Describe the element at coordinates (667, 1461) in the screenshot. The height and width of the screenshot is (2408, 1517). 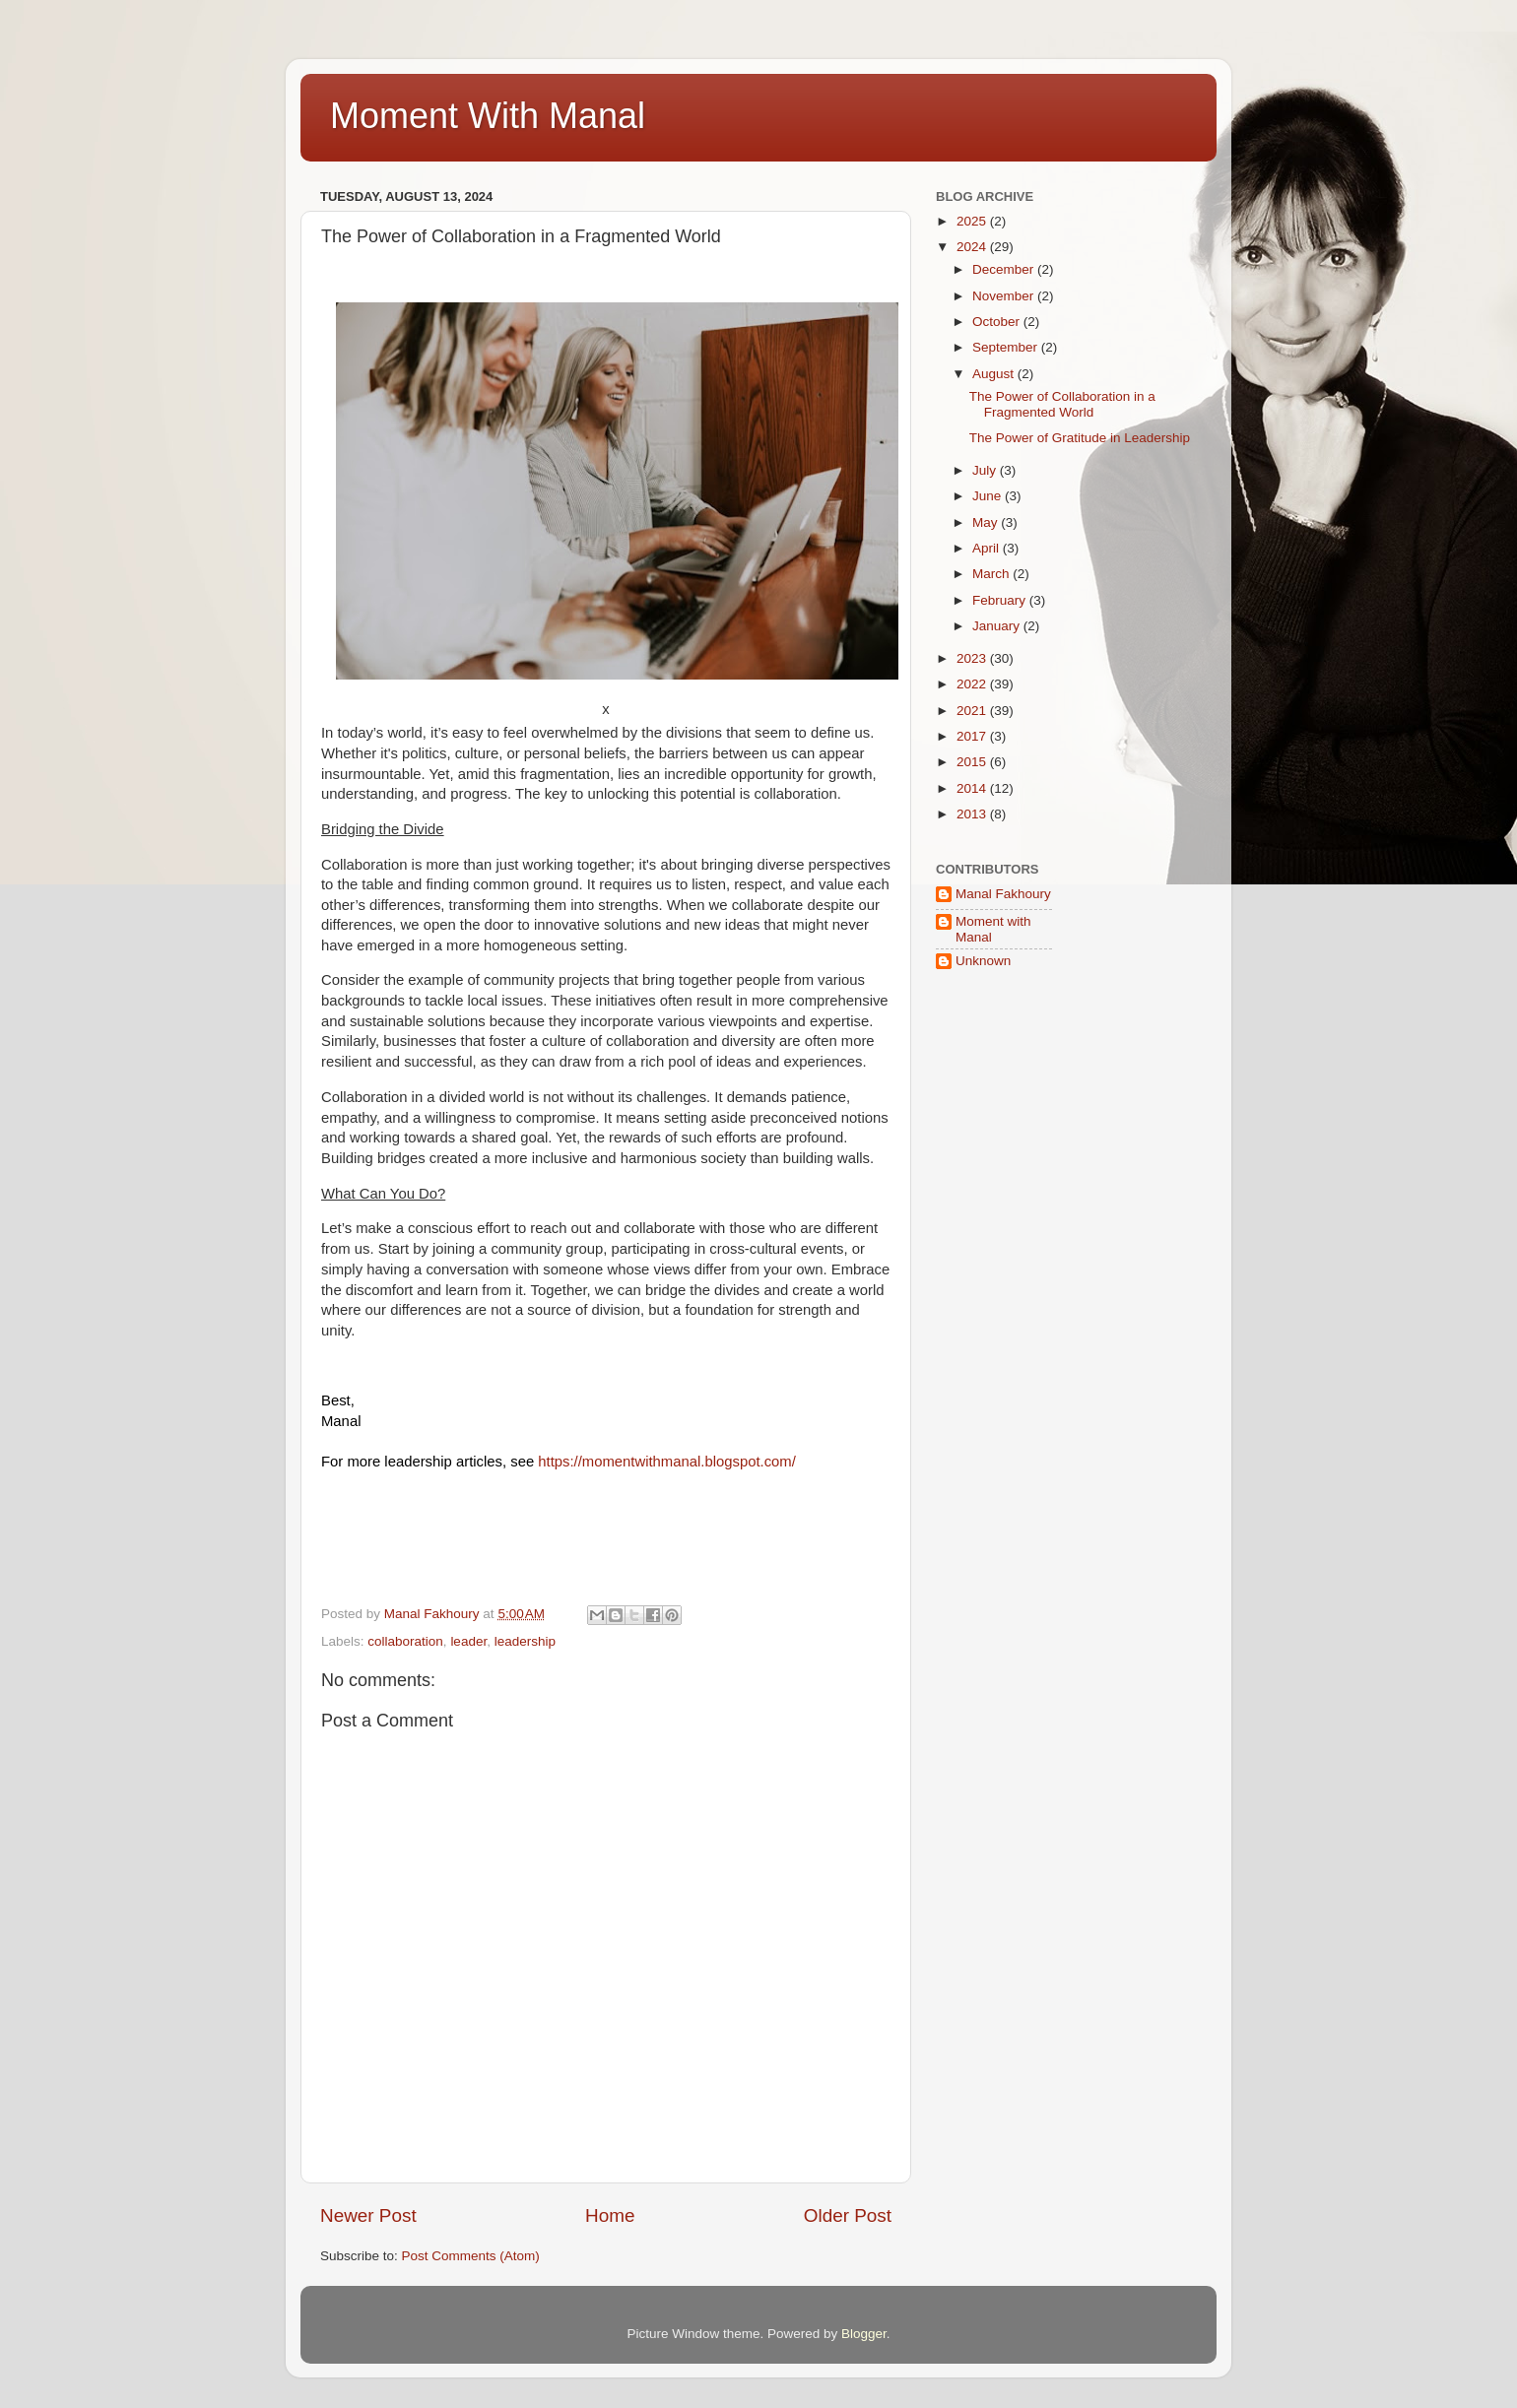
I see `https://momentwithmanal.blogspot.com/` at that location.